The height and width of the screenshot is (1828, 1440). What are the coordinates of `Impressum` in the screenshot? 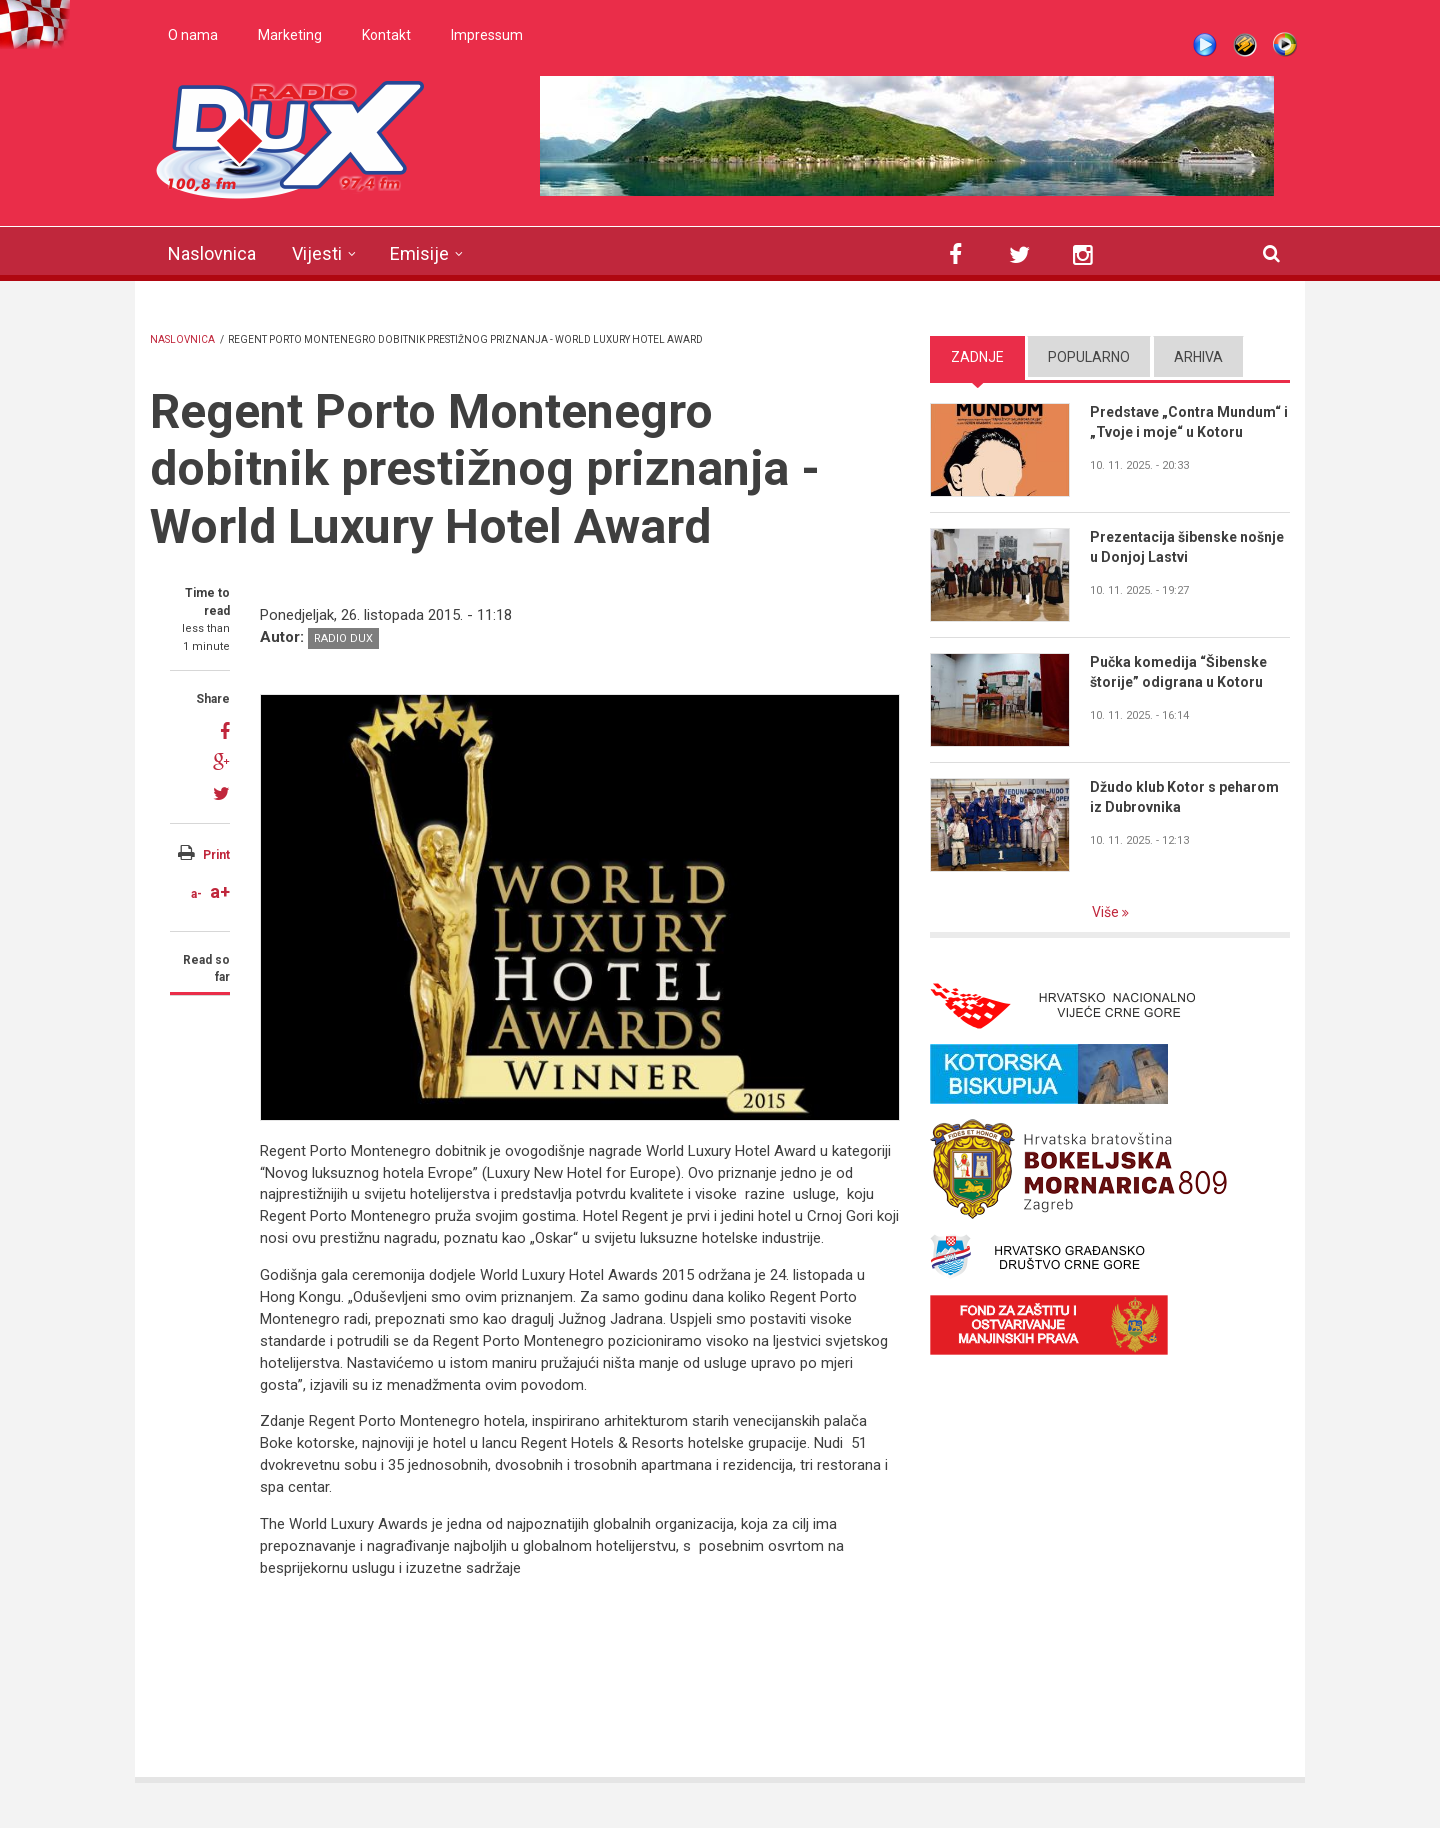 It's located at (487, 35).